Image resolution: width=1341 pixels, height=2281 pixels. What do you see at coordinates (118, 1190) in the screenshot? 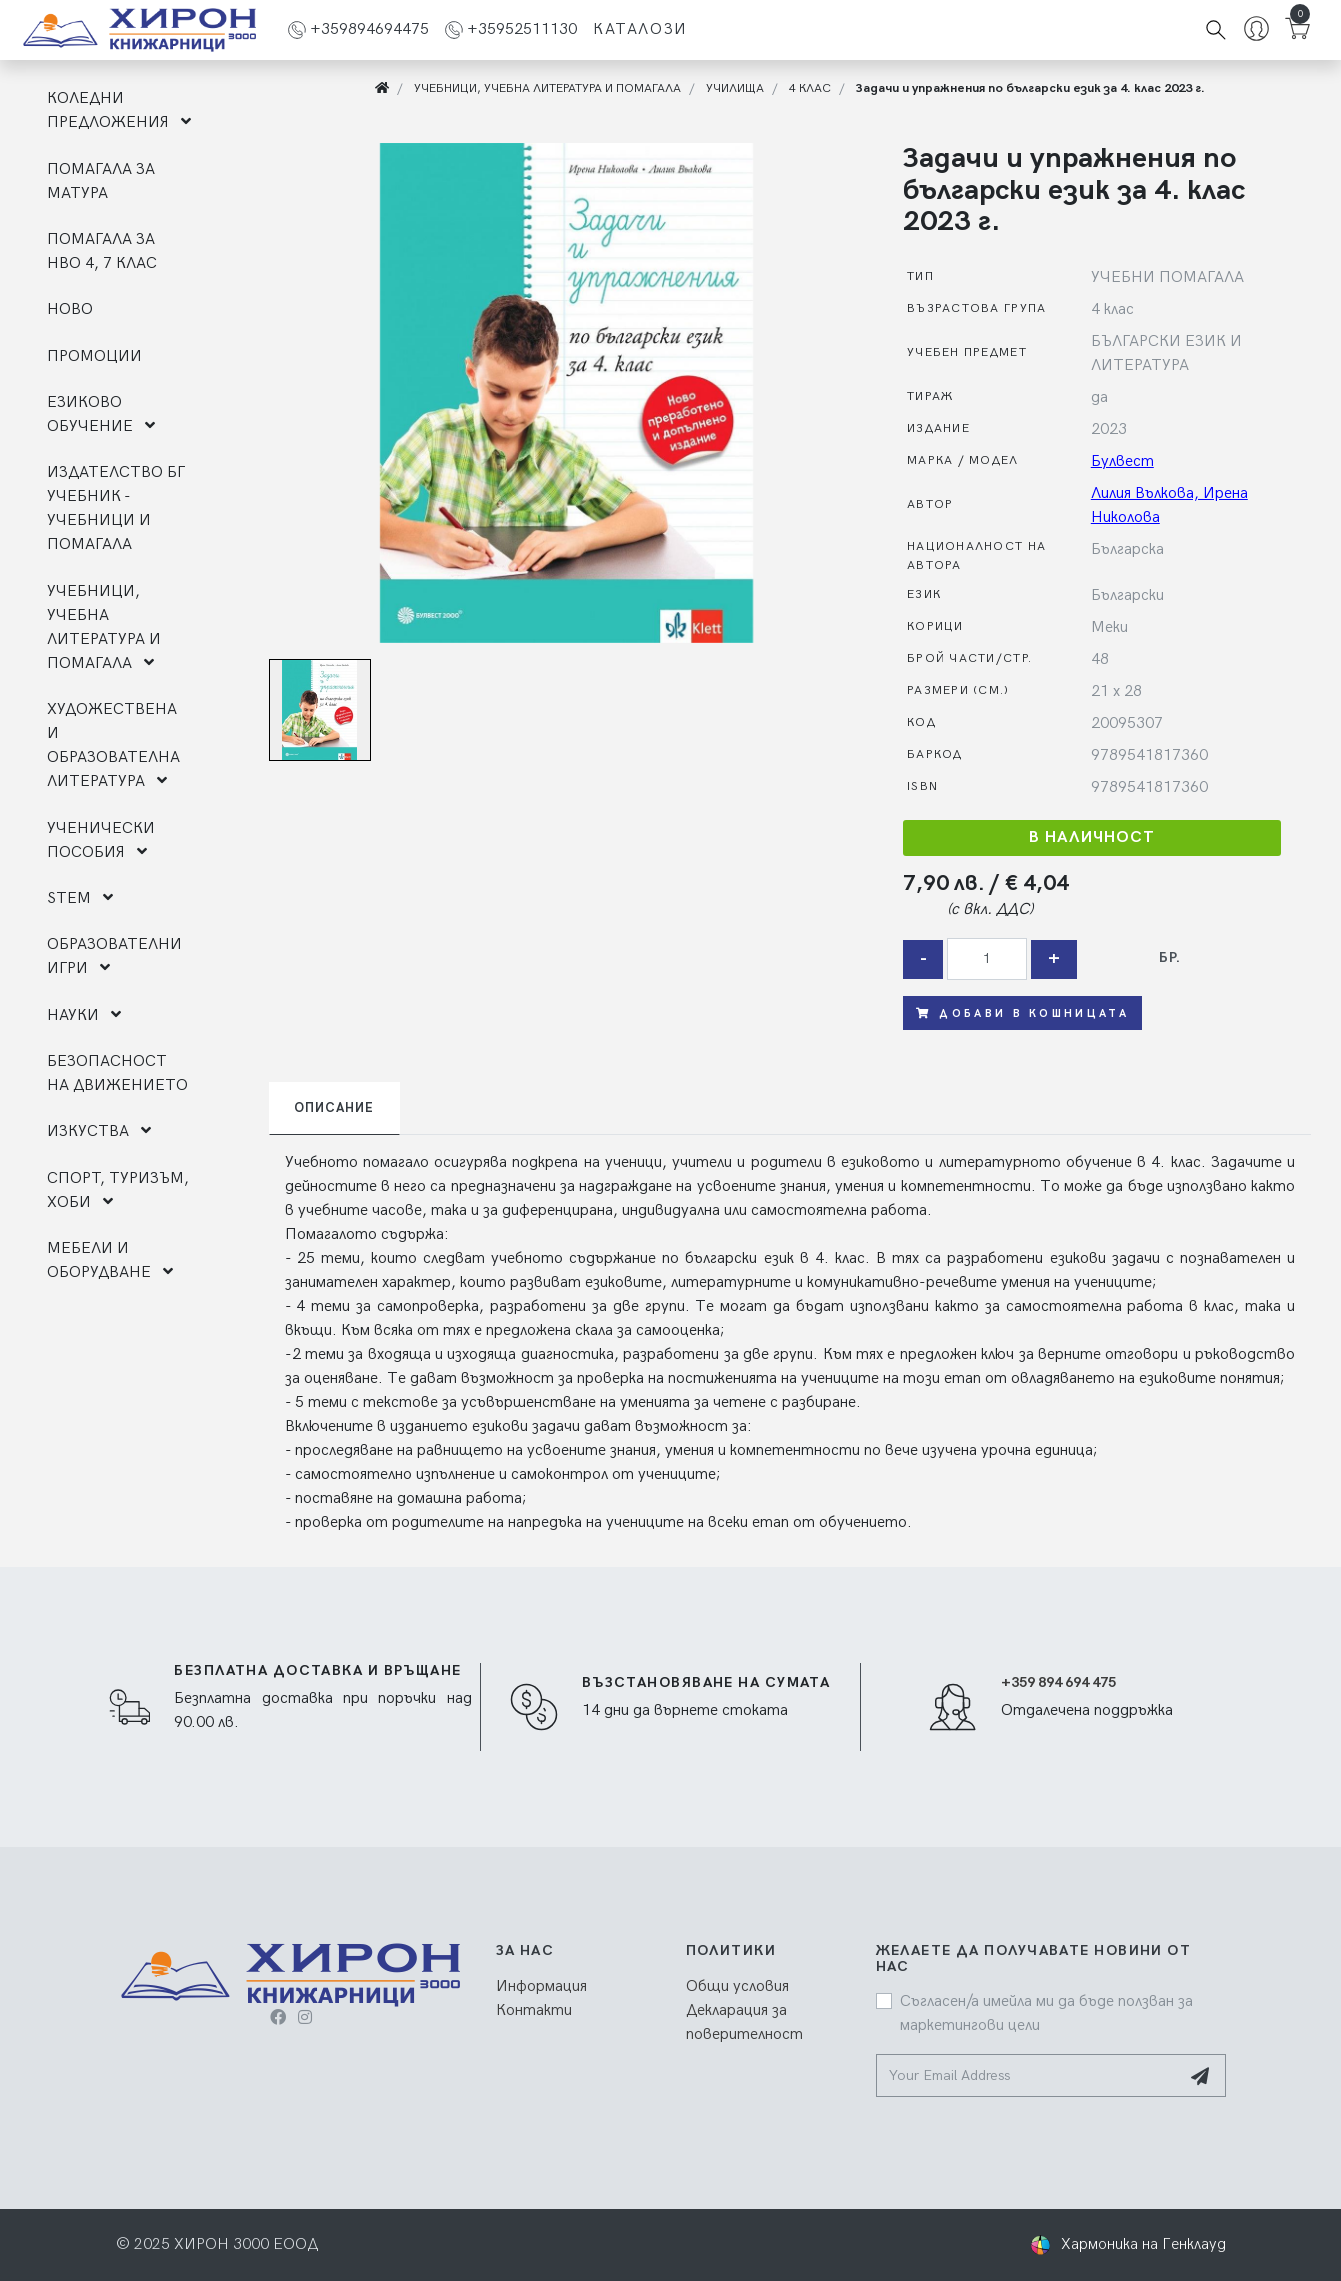
I see `СПОРТ, ТУРИЗЪМ, ХОБИ` at bounding box center [118, 1190].